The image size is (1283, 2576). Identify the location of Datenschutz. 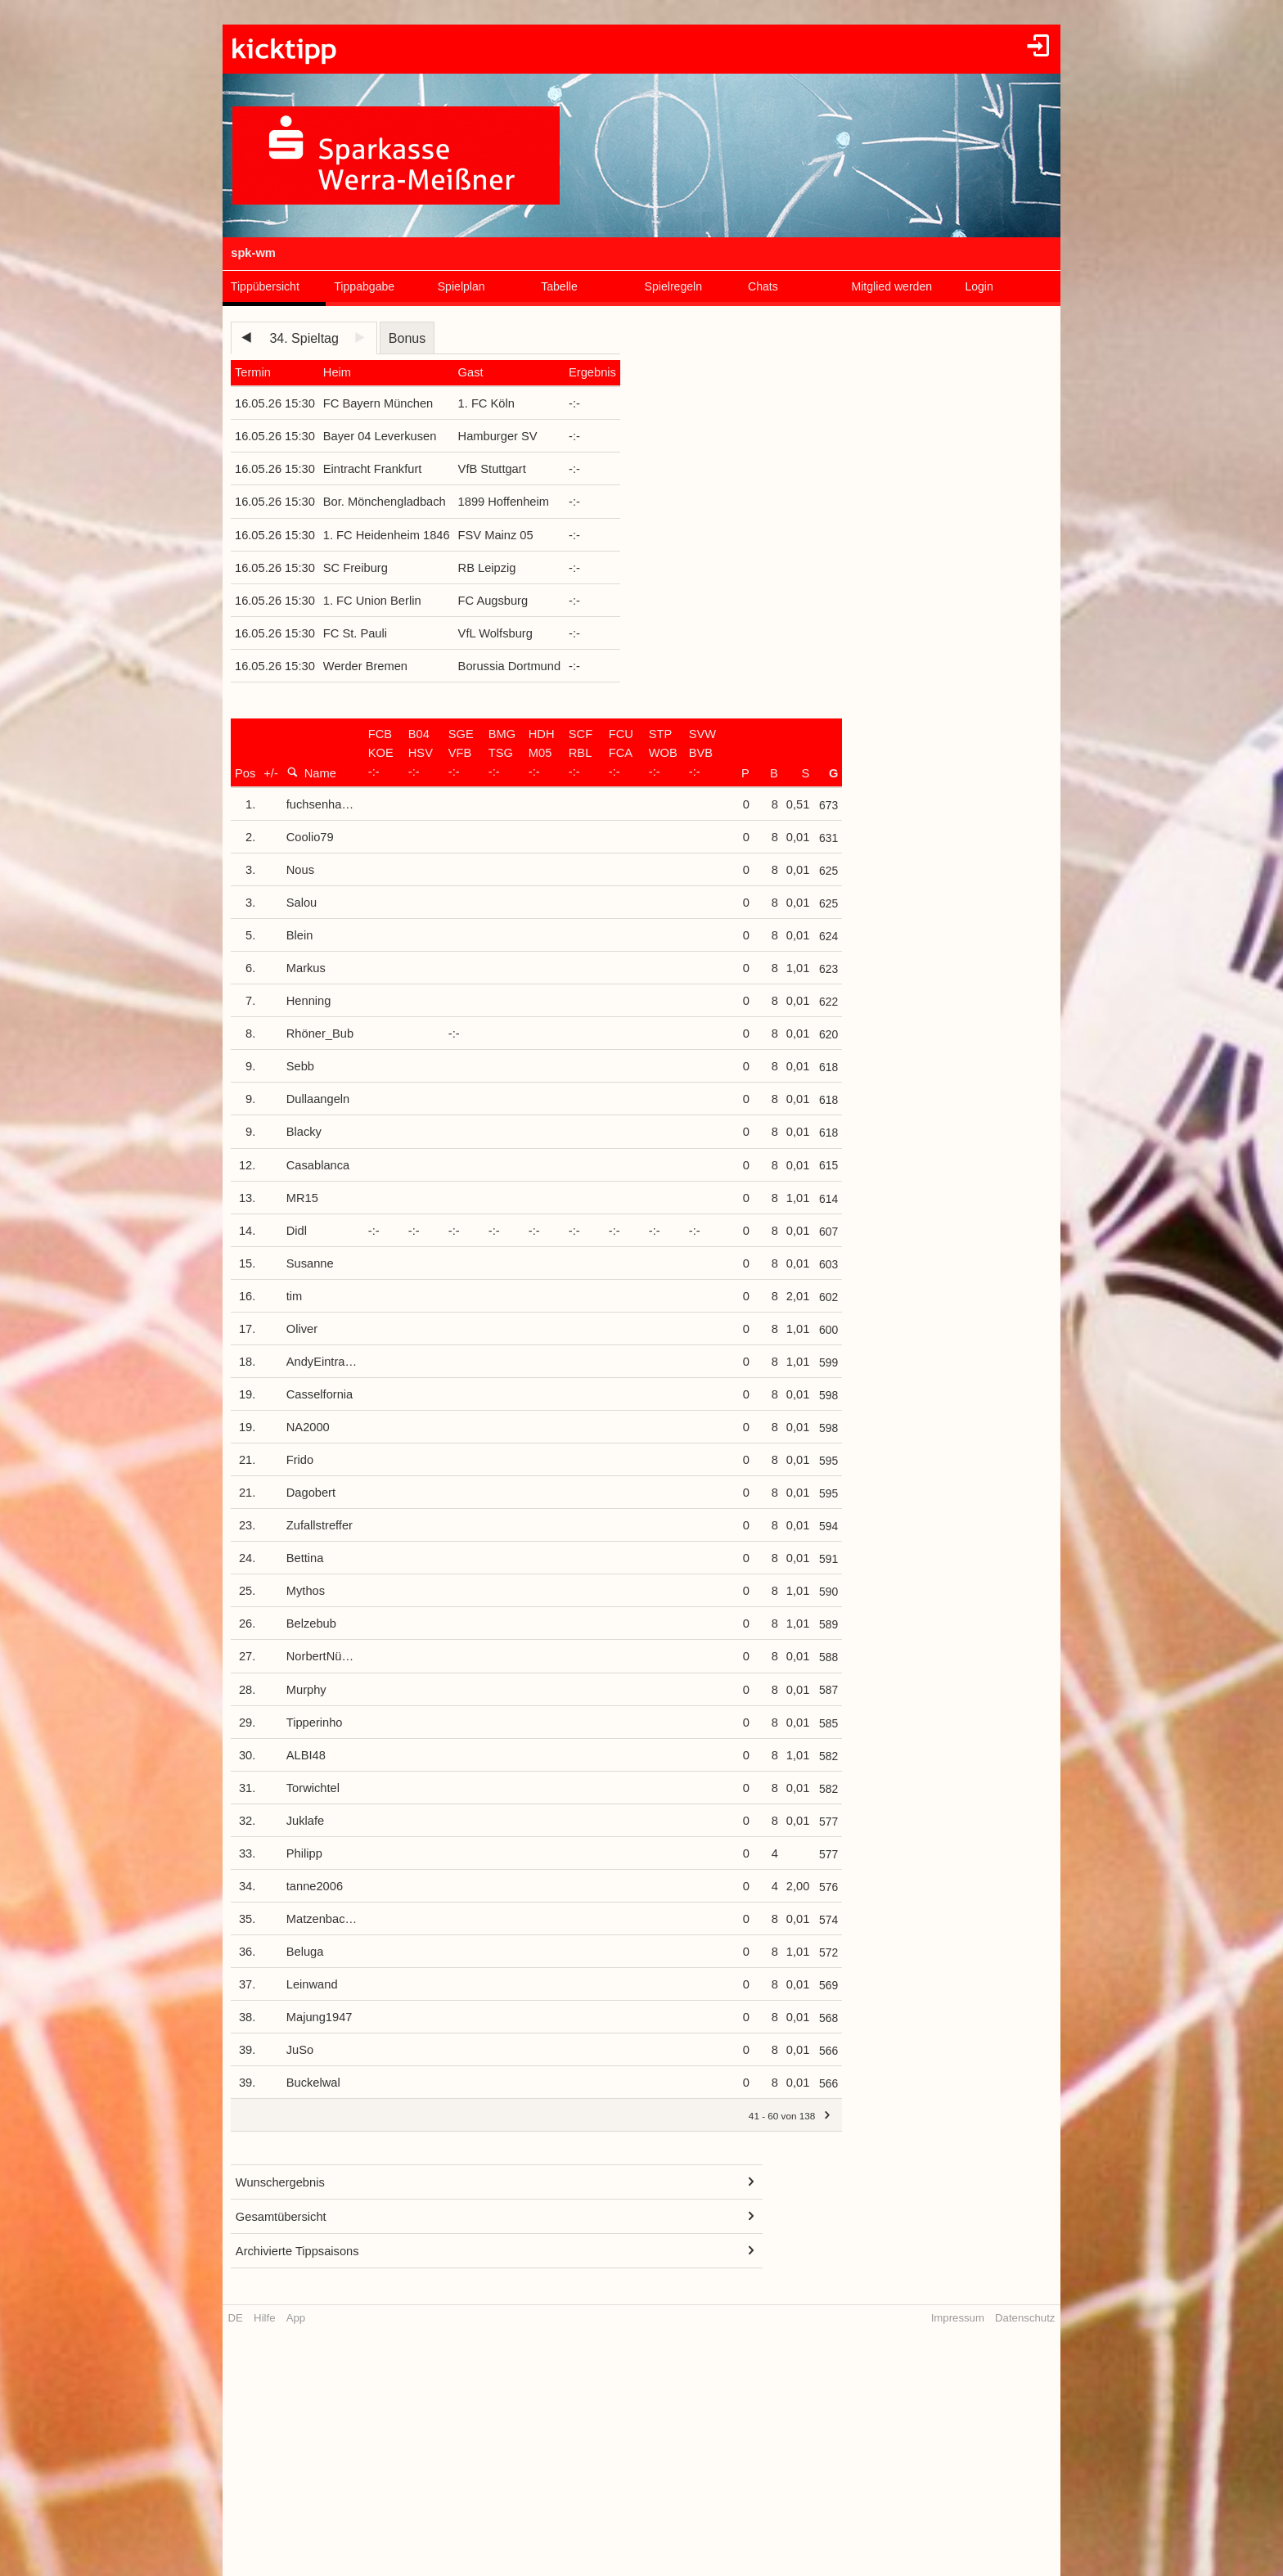
(1025, 2318).